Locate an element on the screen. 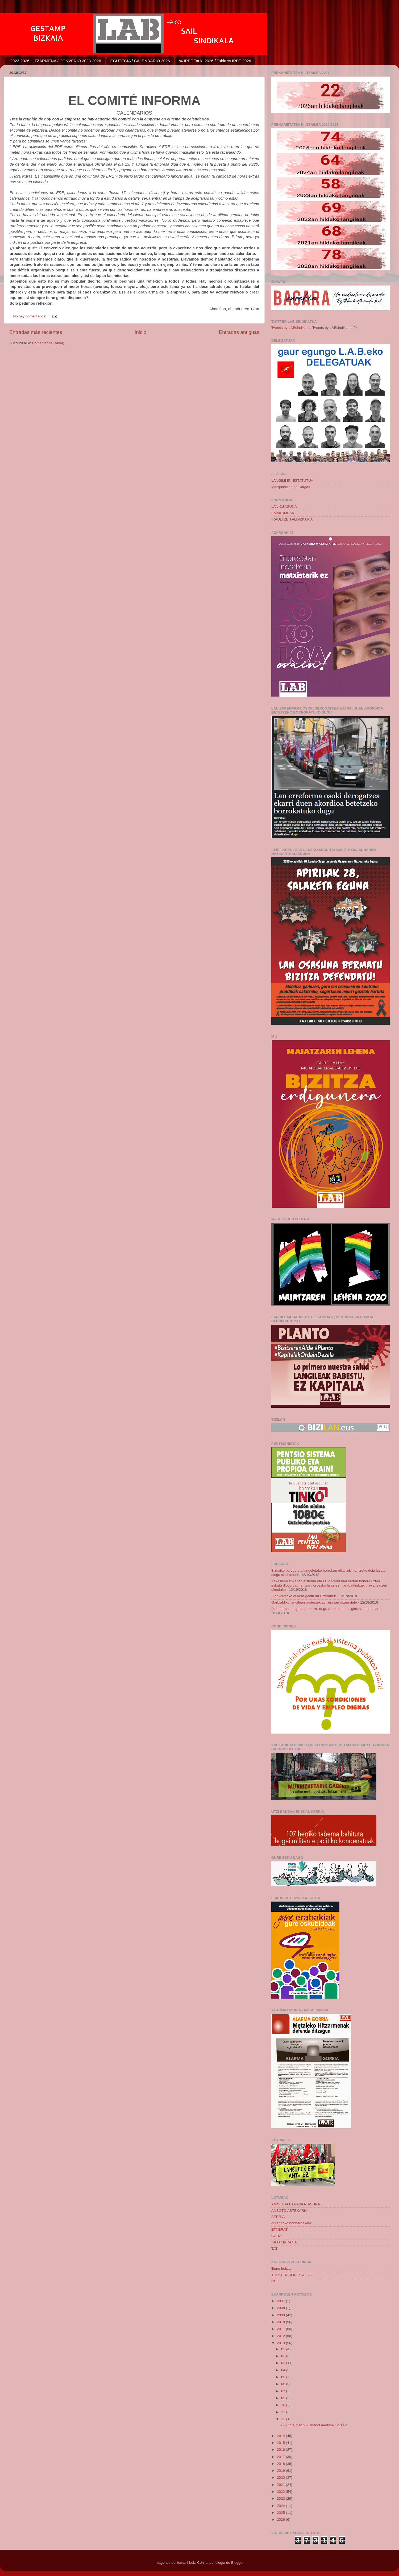  06 is located at coordinates (283, 2384).